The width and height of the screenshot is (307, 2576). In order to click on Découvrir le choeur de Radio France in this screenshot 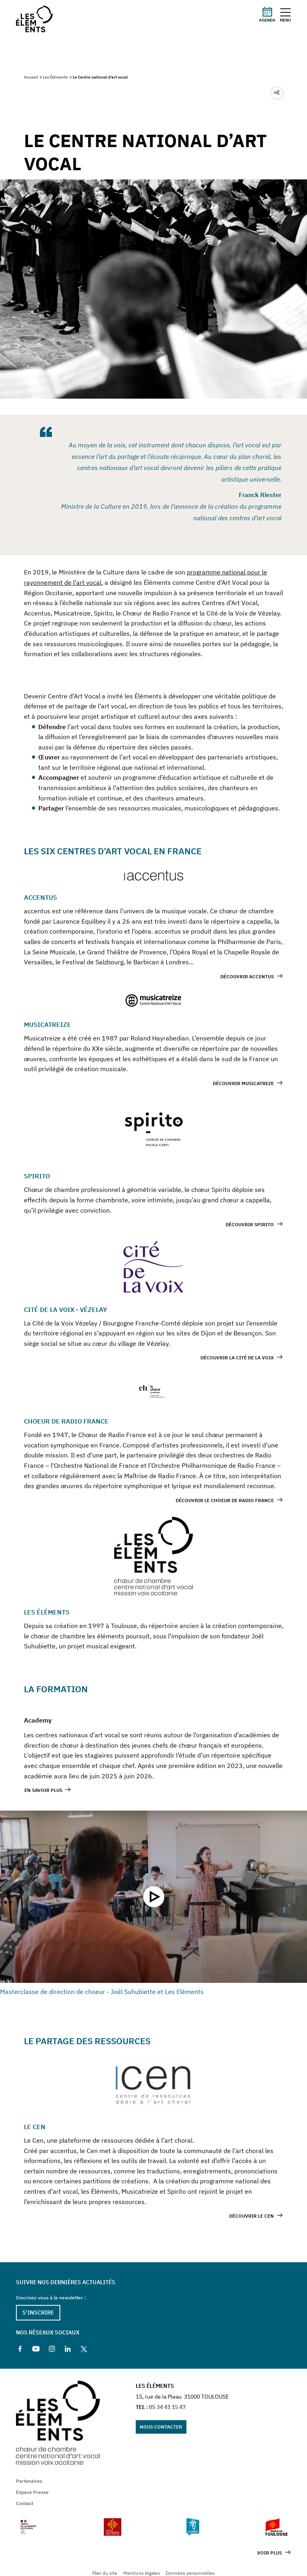, I will do `click(225, 1500)`.